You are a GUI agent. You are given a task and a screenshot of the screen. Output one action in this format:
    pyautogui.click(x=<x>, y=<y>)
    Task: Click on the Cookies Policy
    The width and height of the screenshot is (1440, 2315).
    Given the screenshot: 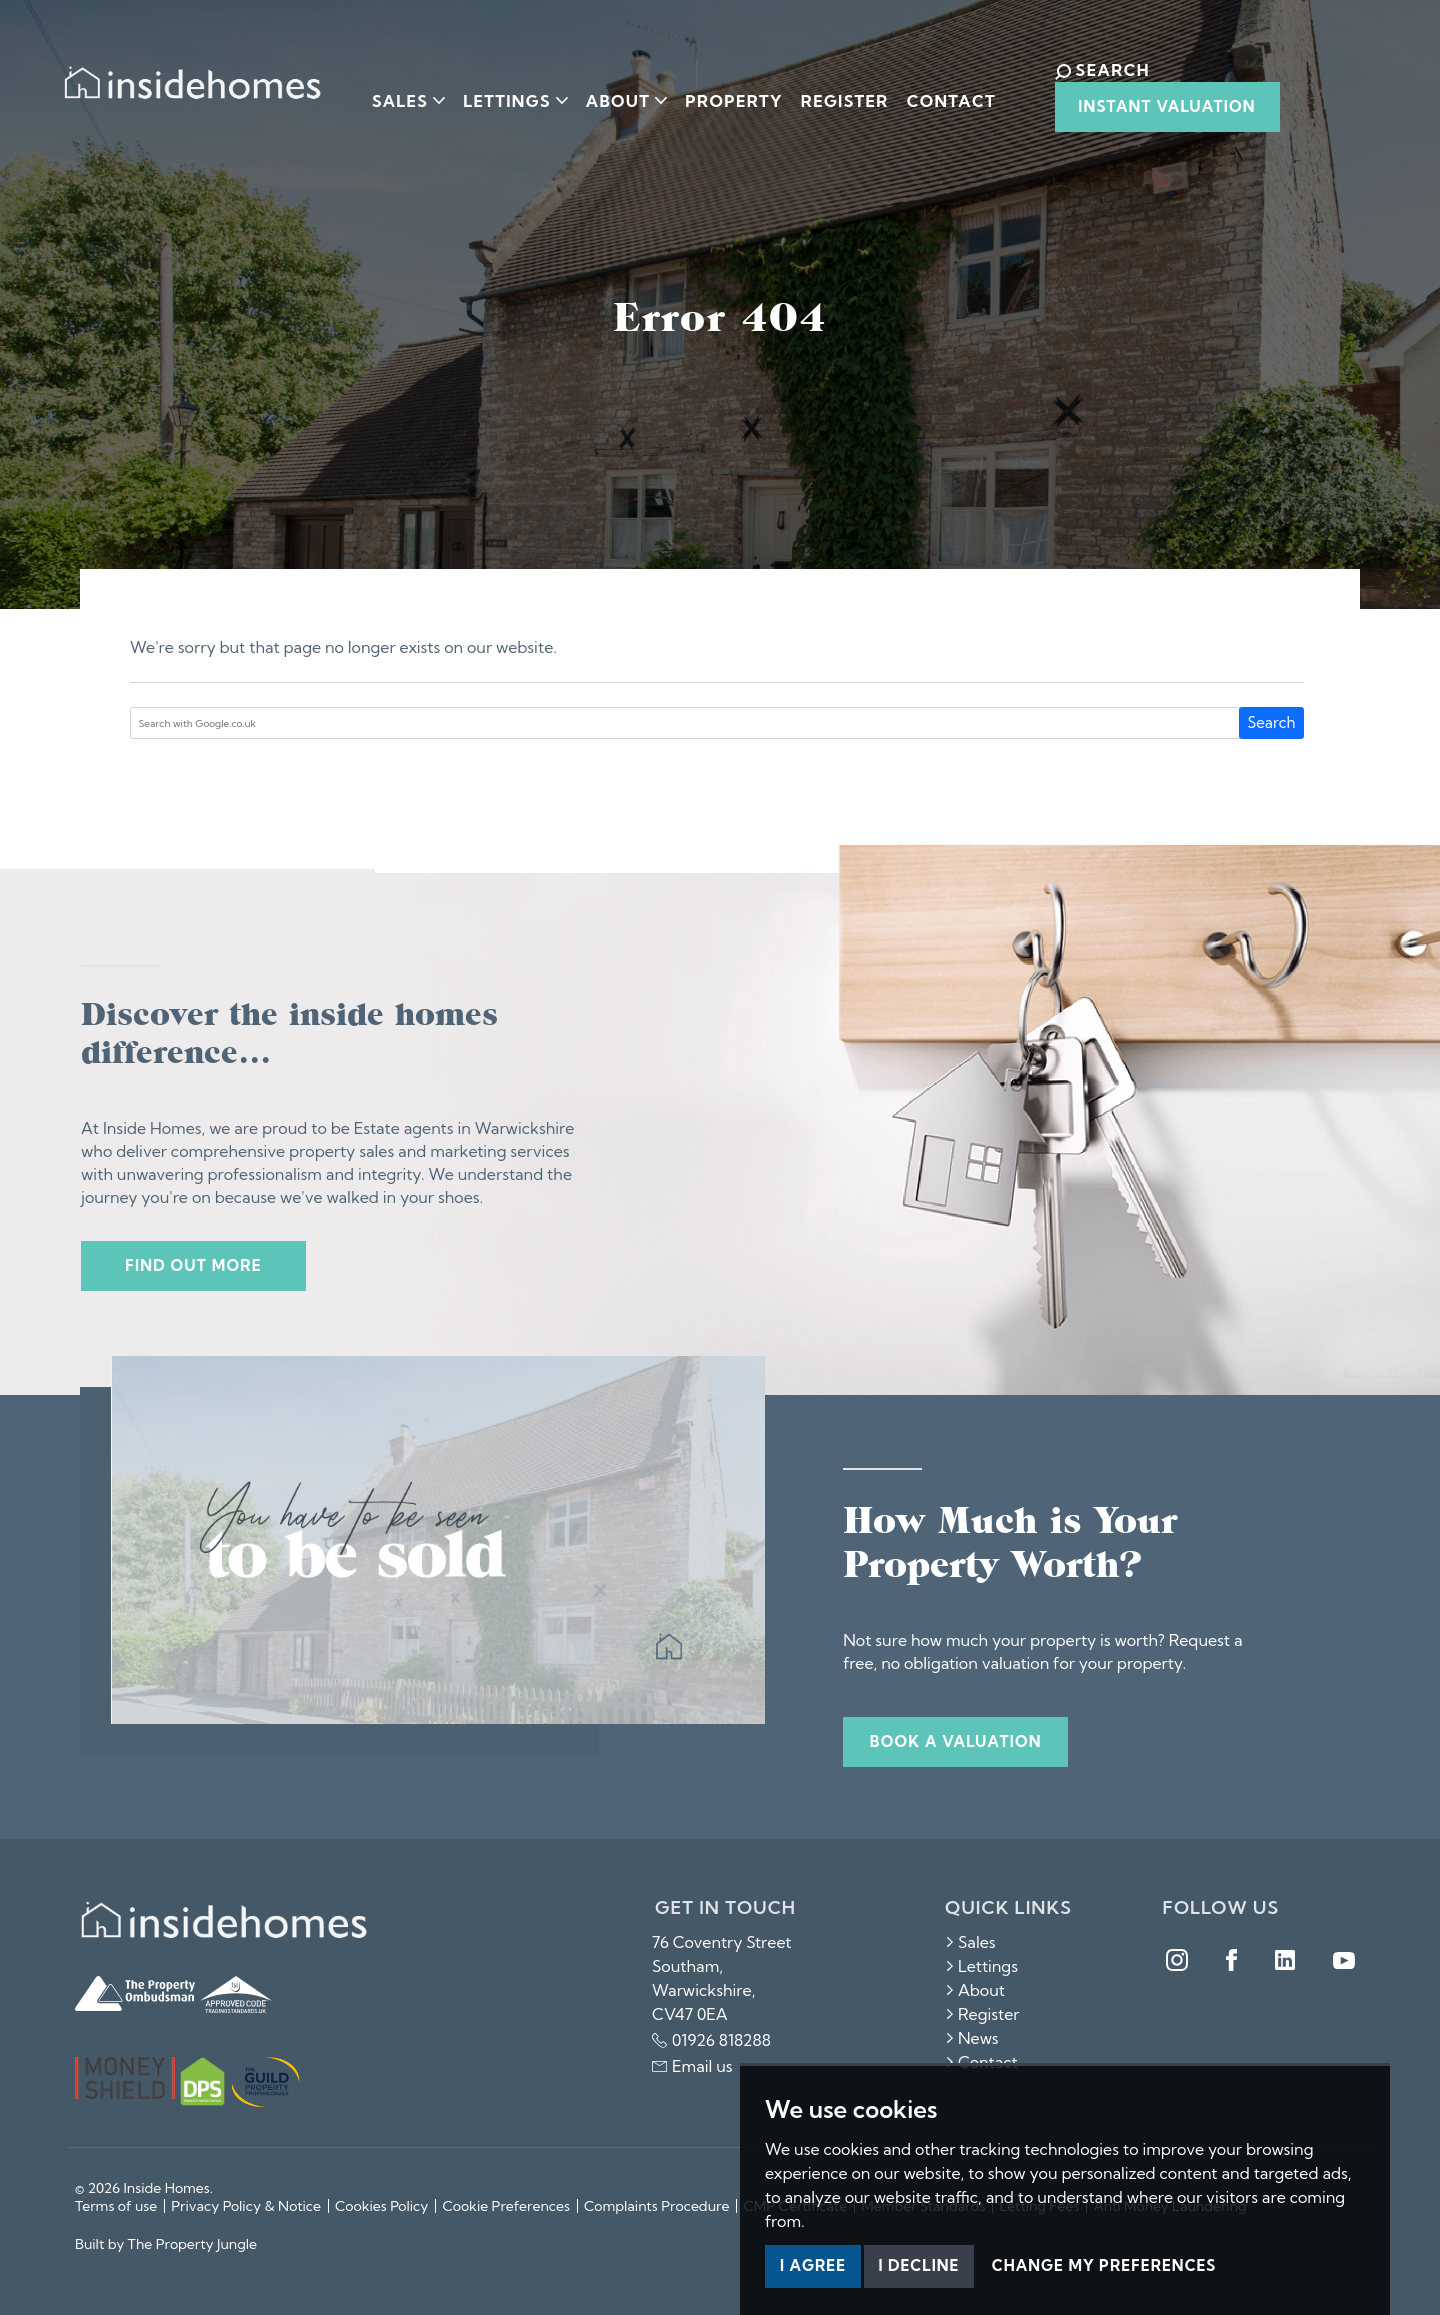 What is the action you would take?
    pyautogui.click(x=381, y=2206)
    